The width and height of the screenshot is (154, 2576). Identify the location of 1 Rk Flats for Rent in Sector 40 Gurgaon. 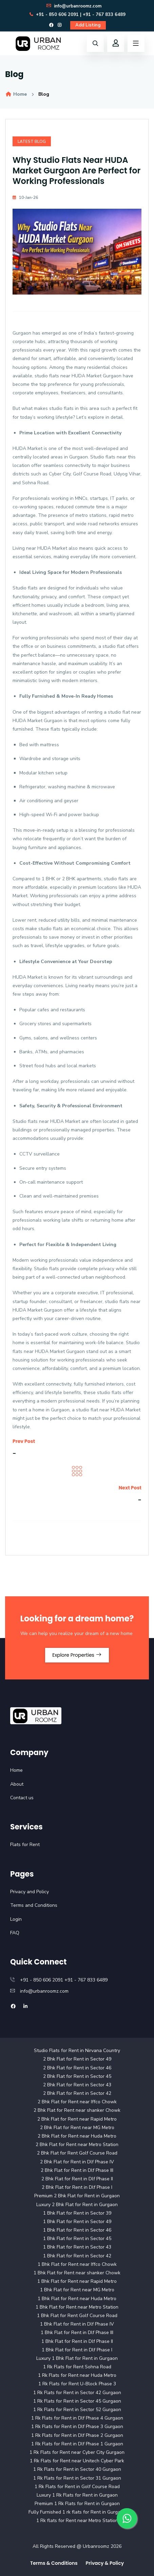
(77, 2469).